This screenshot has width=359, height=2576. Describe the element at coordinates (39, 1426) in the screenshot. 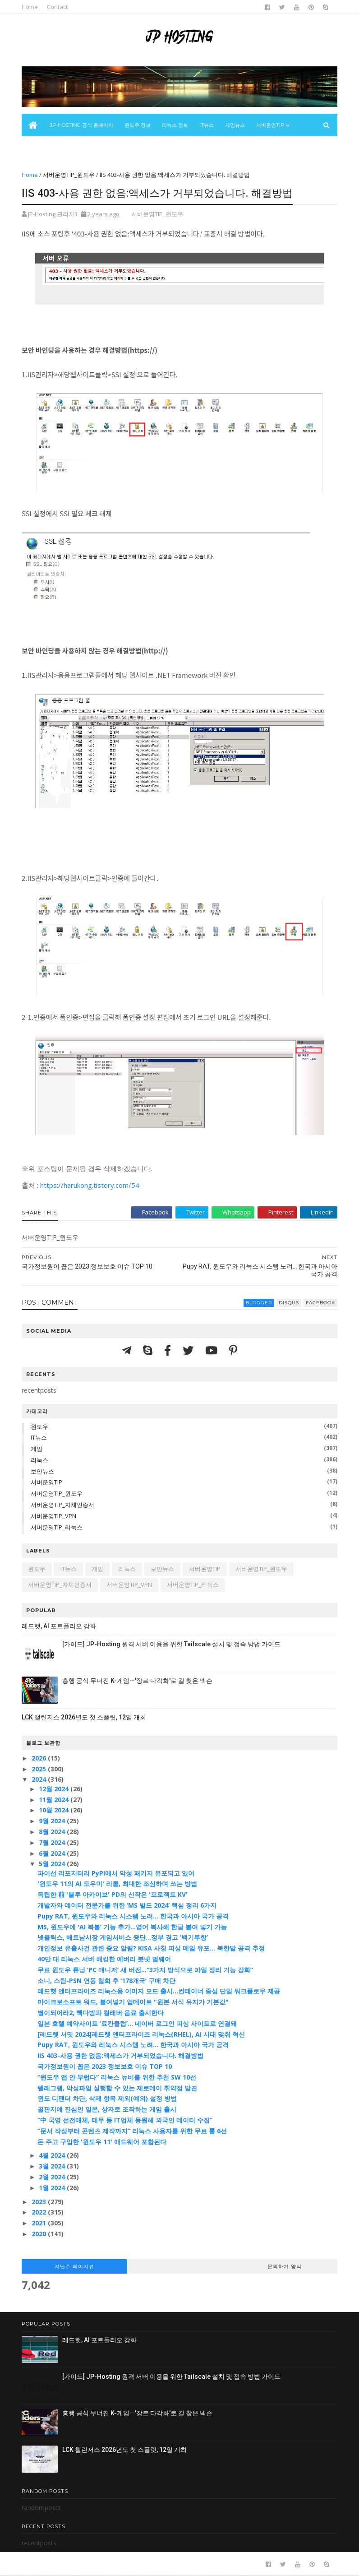

I see `윈도우` at that location.